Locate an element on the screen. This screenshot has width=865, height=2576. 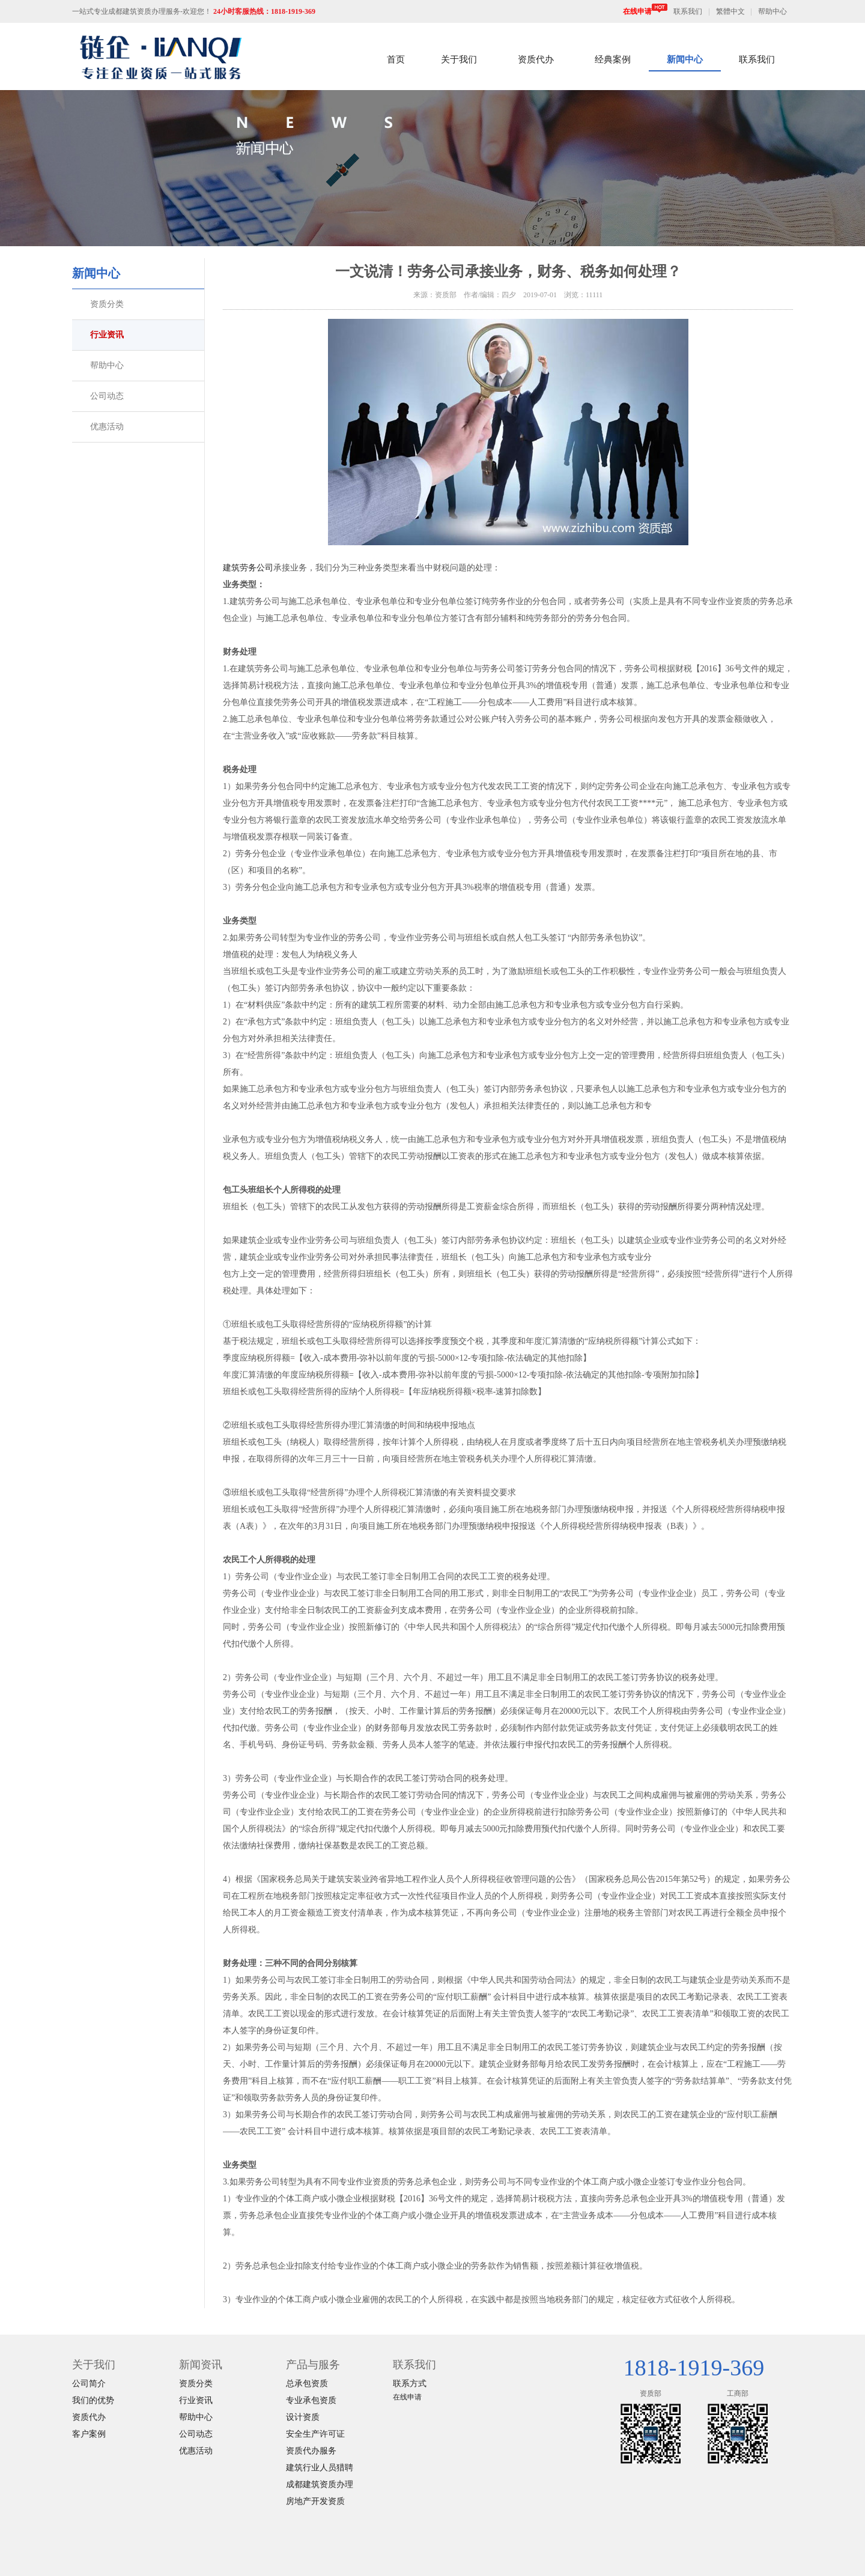
客户案例 is located at coordinates (89, 2433).